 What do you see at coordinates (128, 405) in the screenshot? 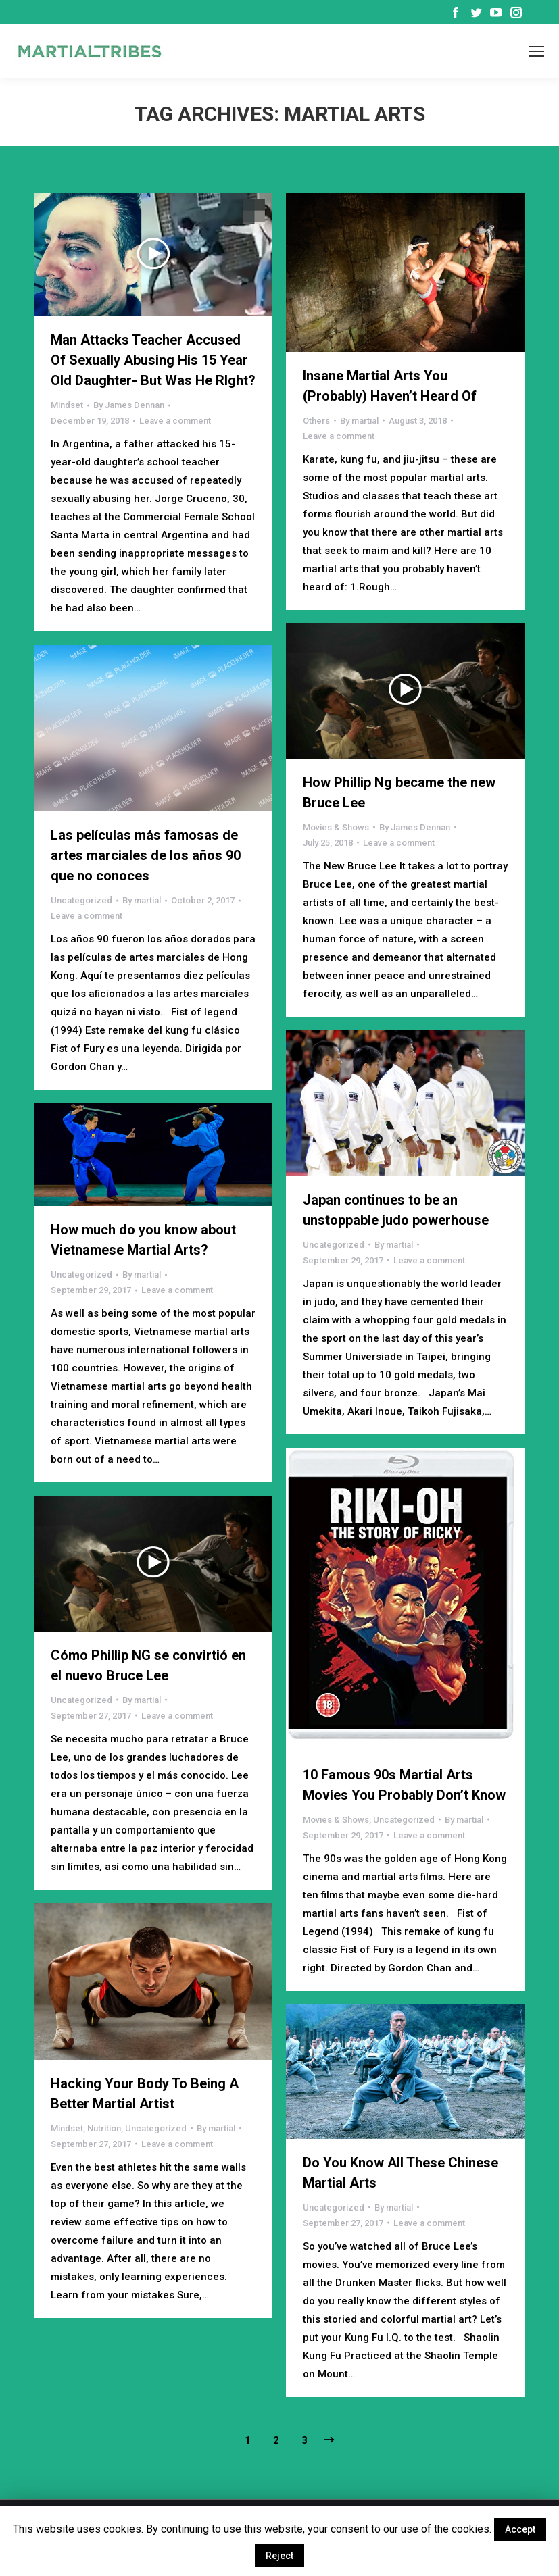
I see `By` at bounding box center [128, 405].